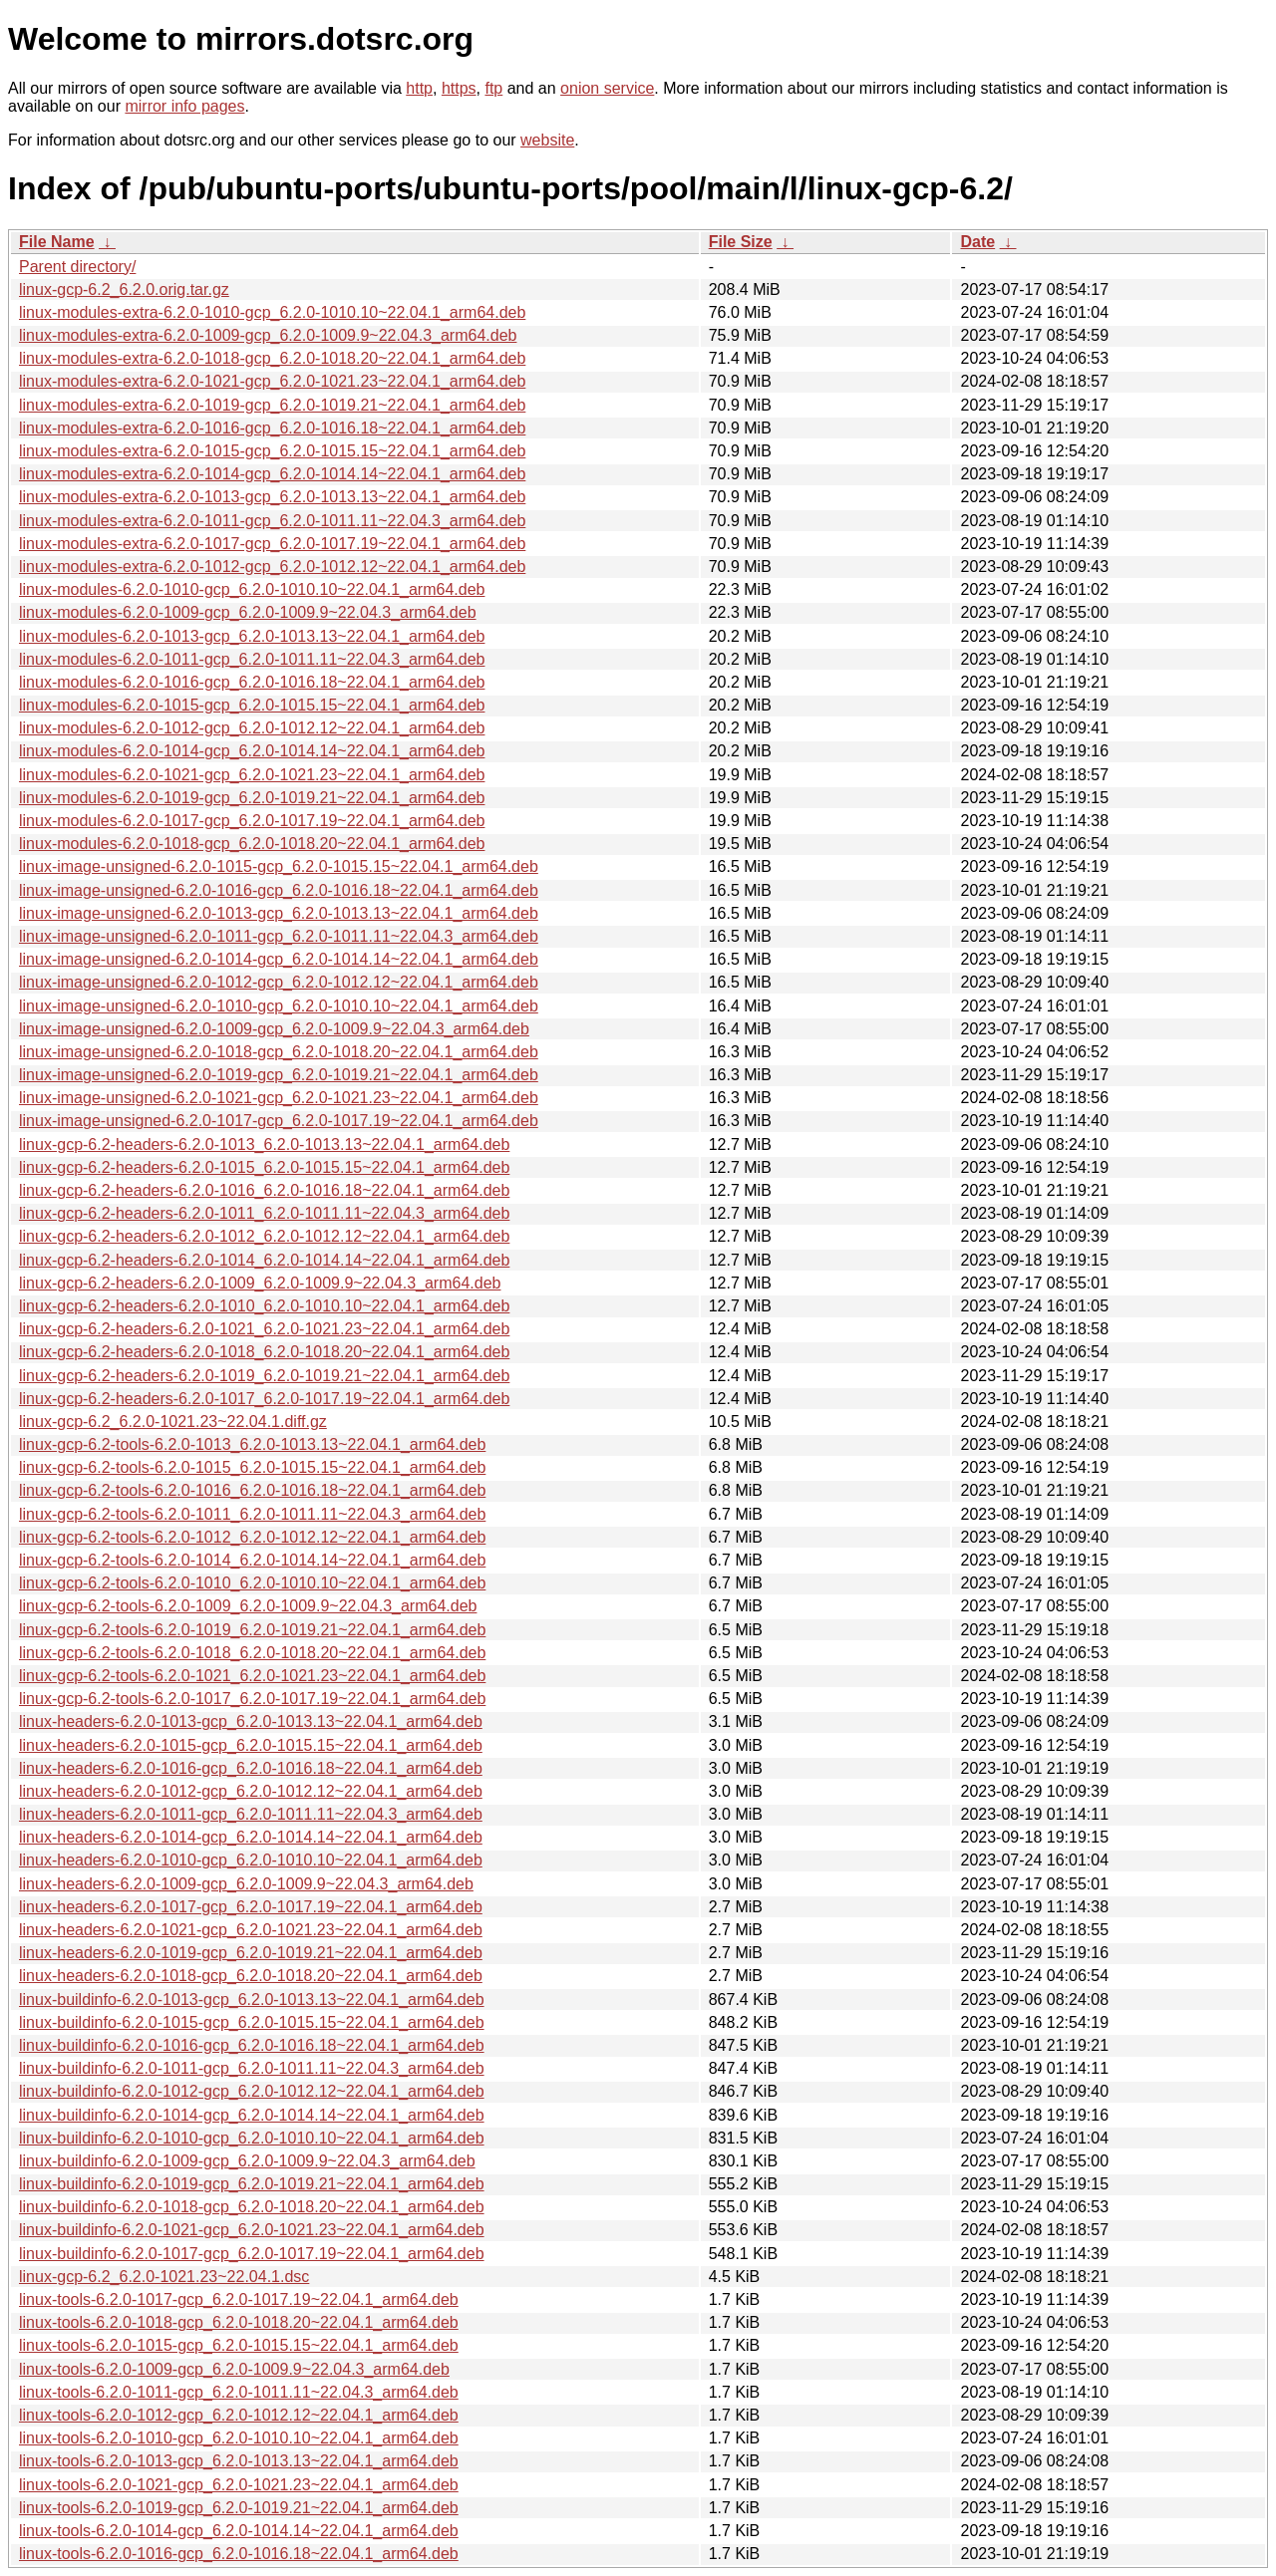 This screenshot has width=1276, height=2576. Describe the element at coordinates (184, 106) in the screenshot. I see `mirror info pages` at that location.